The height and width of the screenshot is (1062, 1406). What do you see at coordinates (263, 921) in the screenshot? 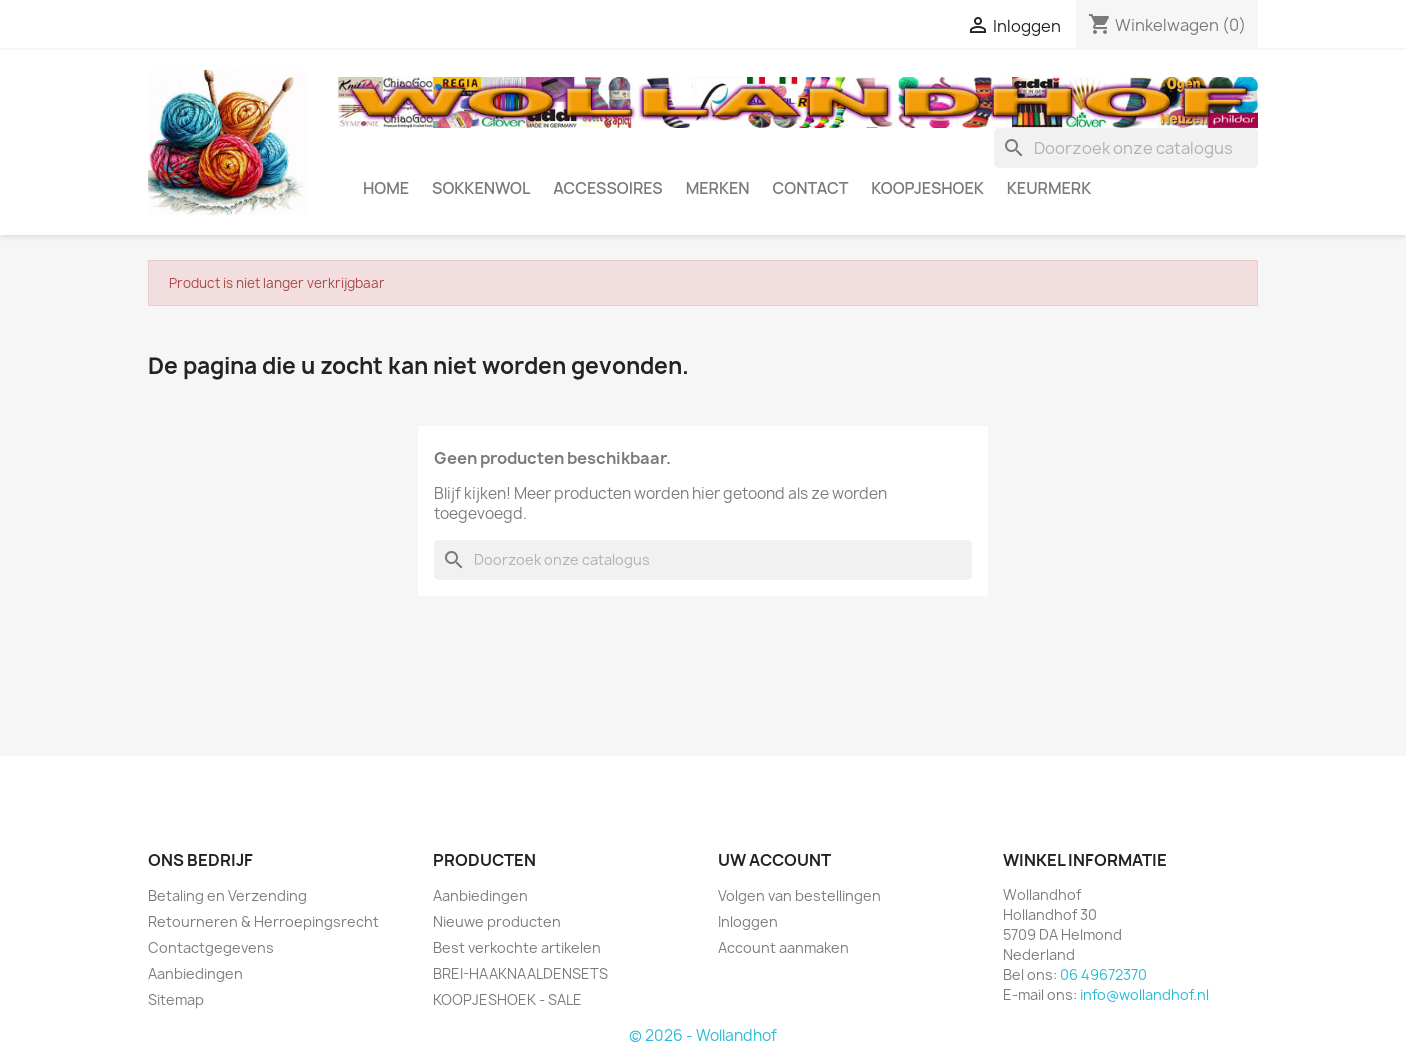
I see `Retourneren & Herroepingsrecht` at bounding box center [263, 921].